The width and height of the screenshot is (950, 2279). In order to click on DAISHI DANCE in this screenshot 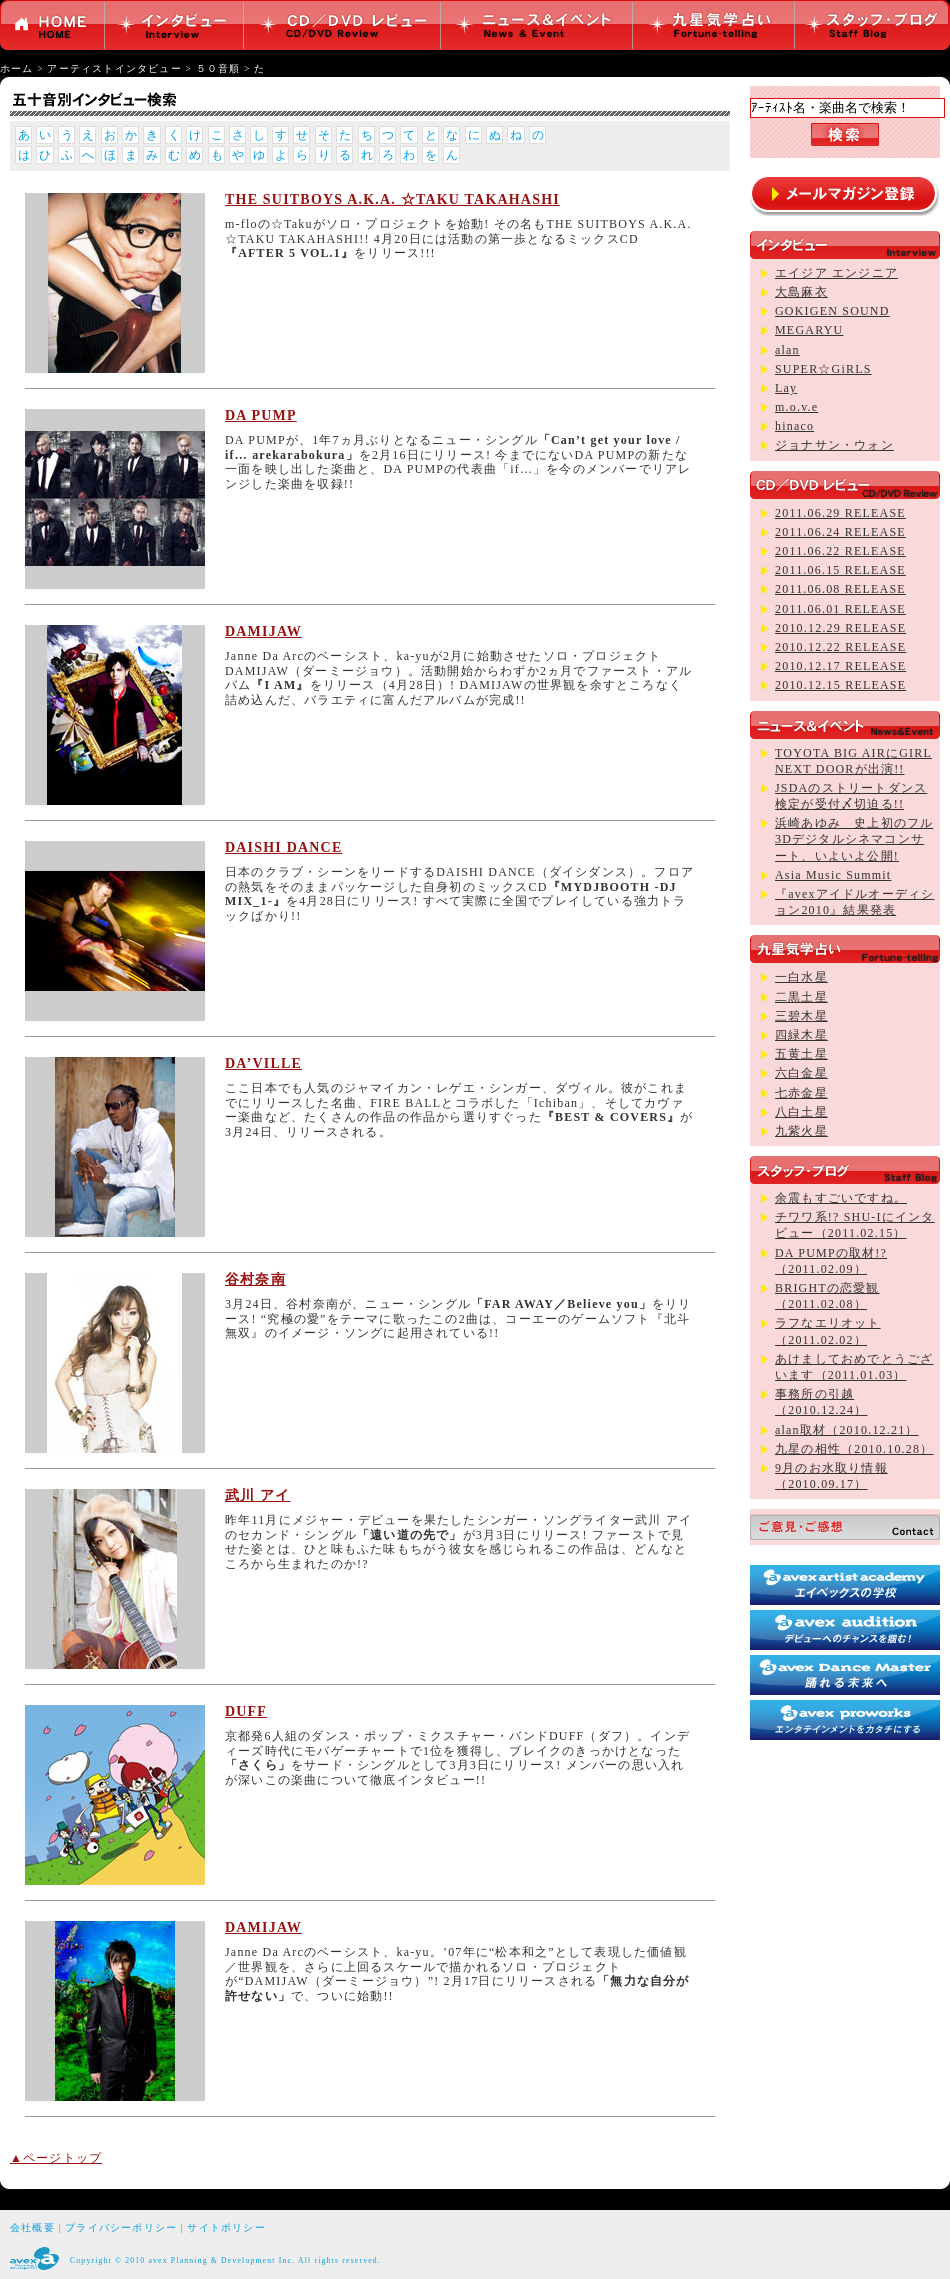, I will do `click(283, 847)`.